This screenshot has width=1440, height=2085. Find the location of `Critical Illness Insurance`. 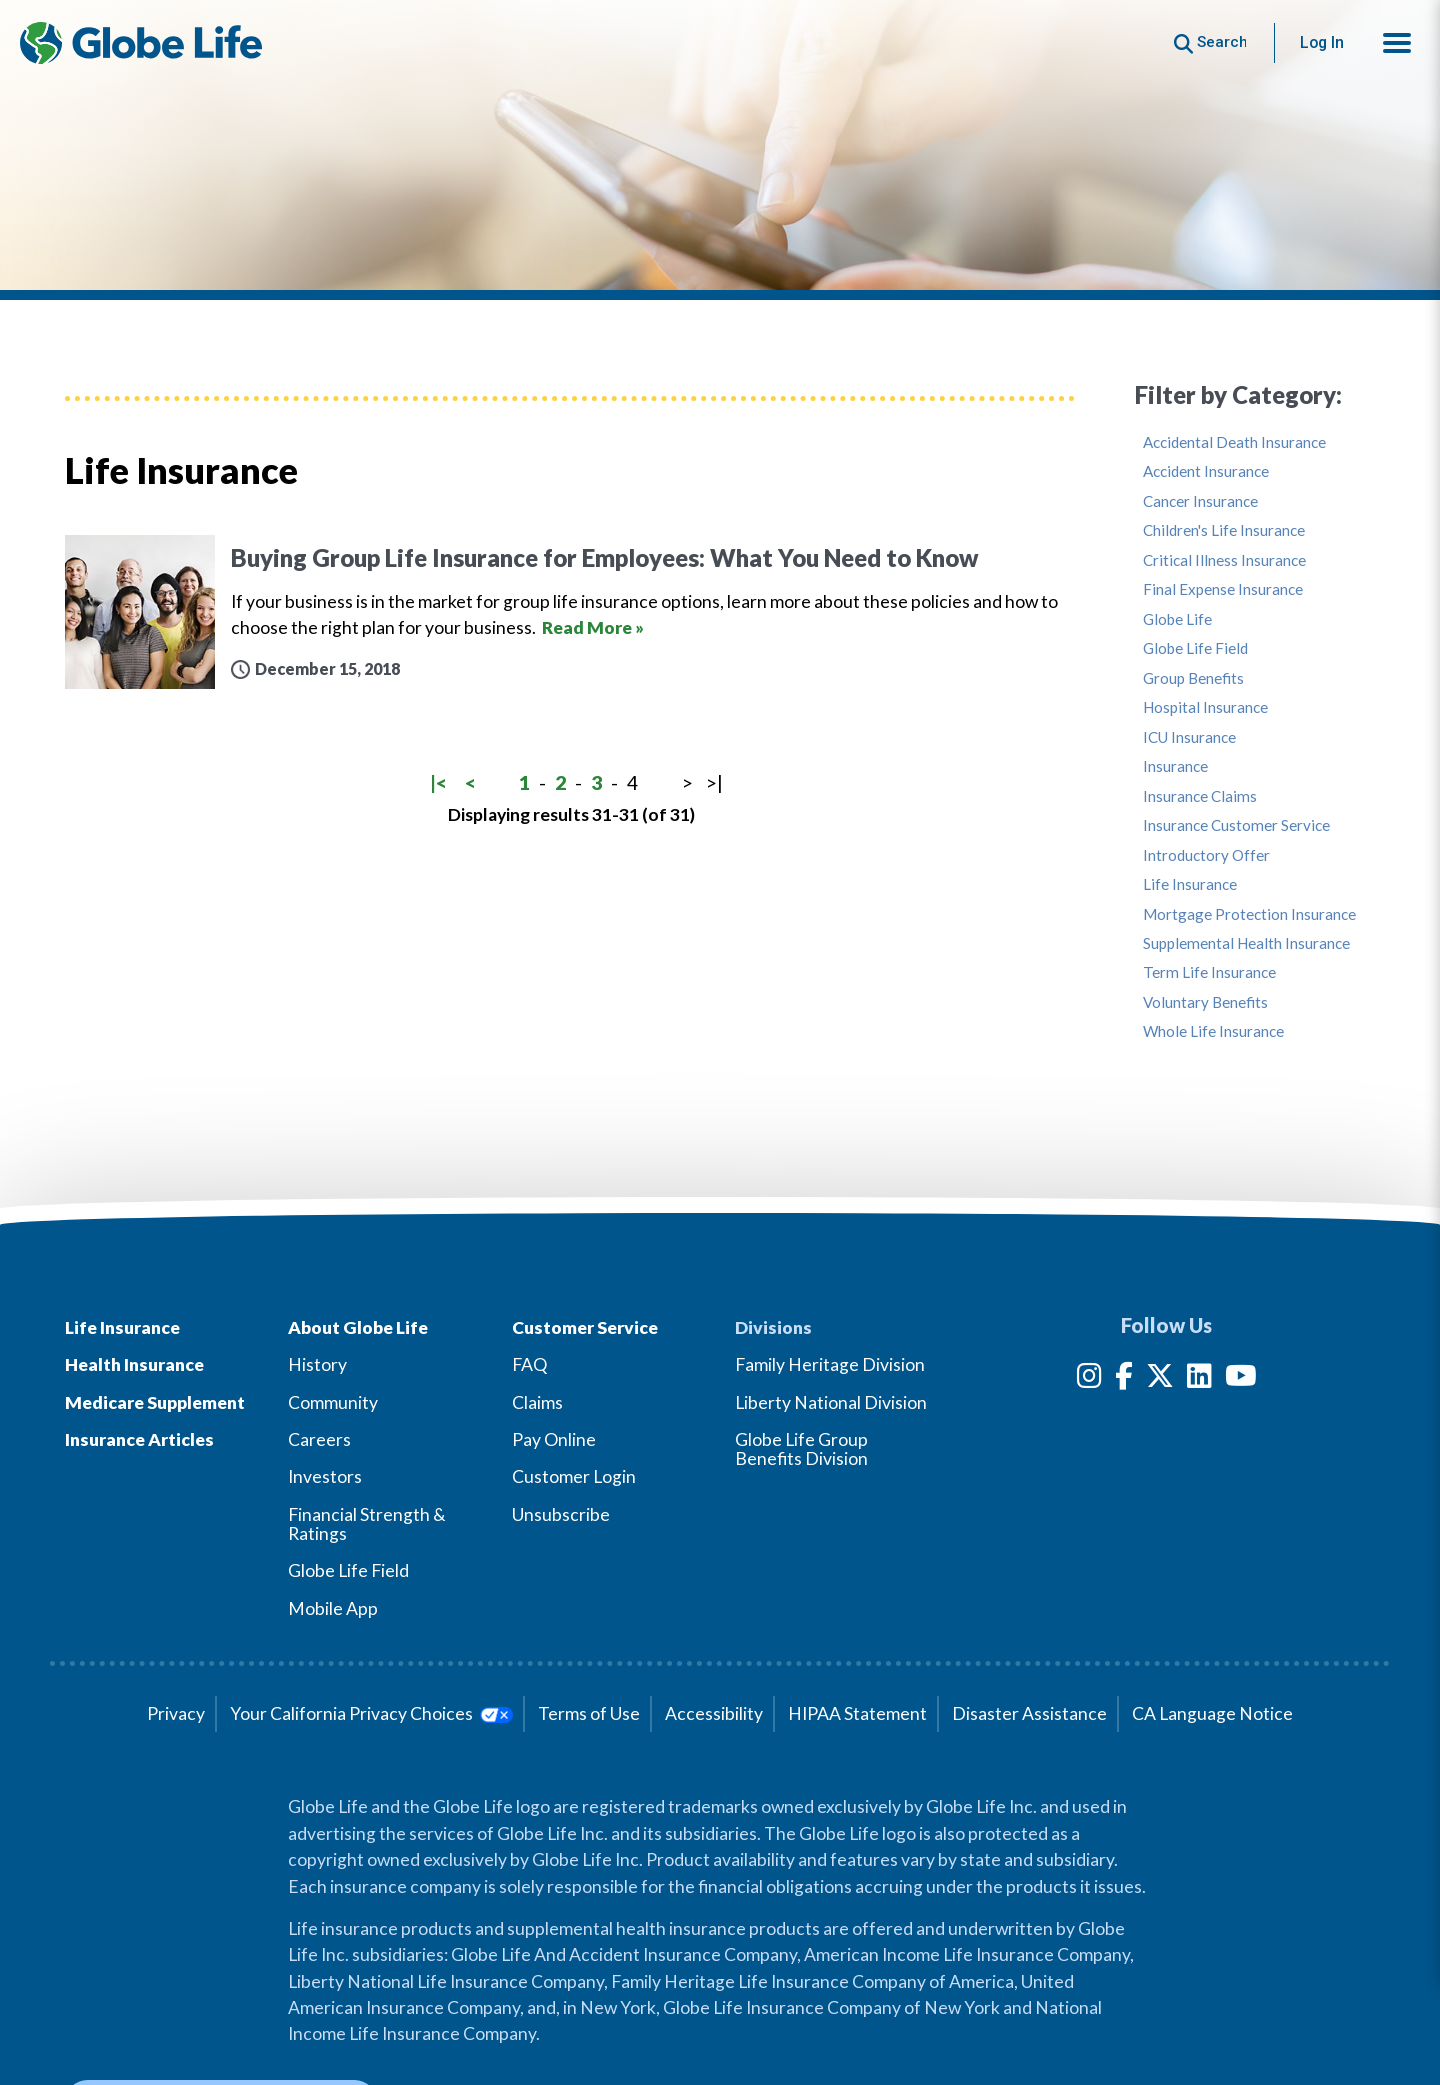

Critical Illness Insurance is located at coordinates (1224, 560).